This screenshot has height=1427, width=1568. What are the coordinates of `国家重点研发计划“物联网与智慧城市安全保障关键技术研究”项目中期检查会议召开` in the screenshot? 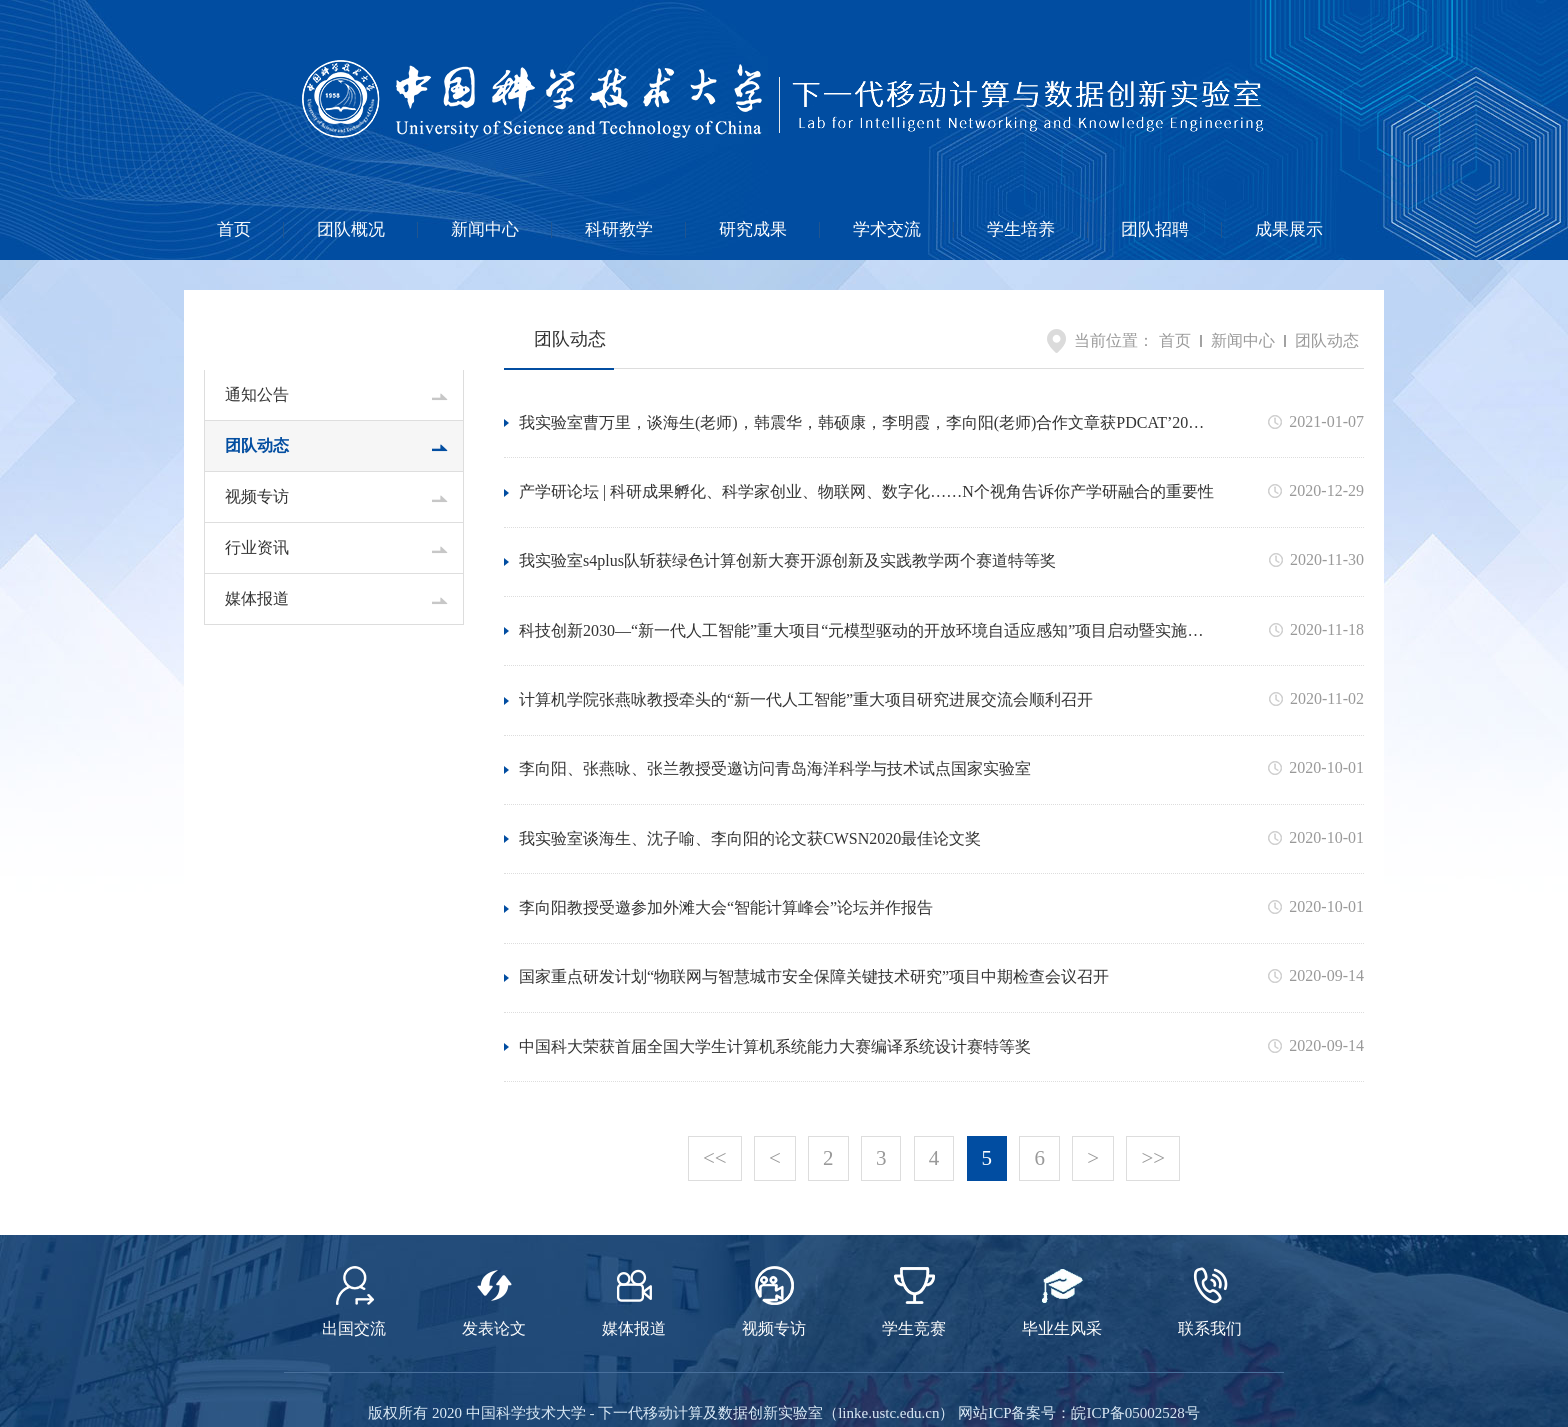 It's located at (814, 914).